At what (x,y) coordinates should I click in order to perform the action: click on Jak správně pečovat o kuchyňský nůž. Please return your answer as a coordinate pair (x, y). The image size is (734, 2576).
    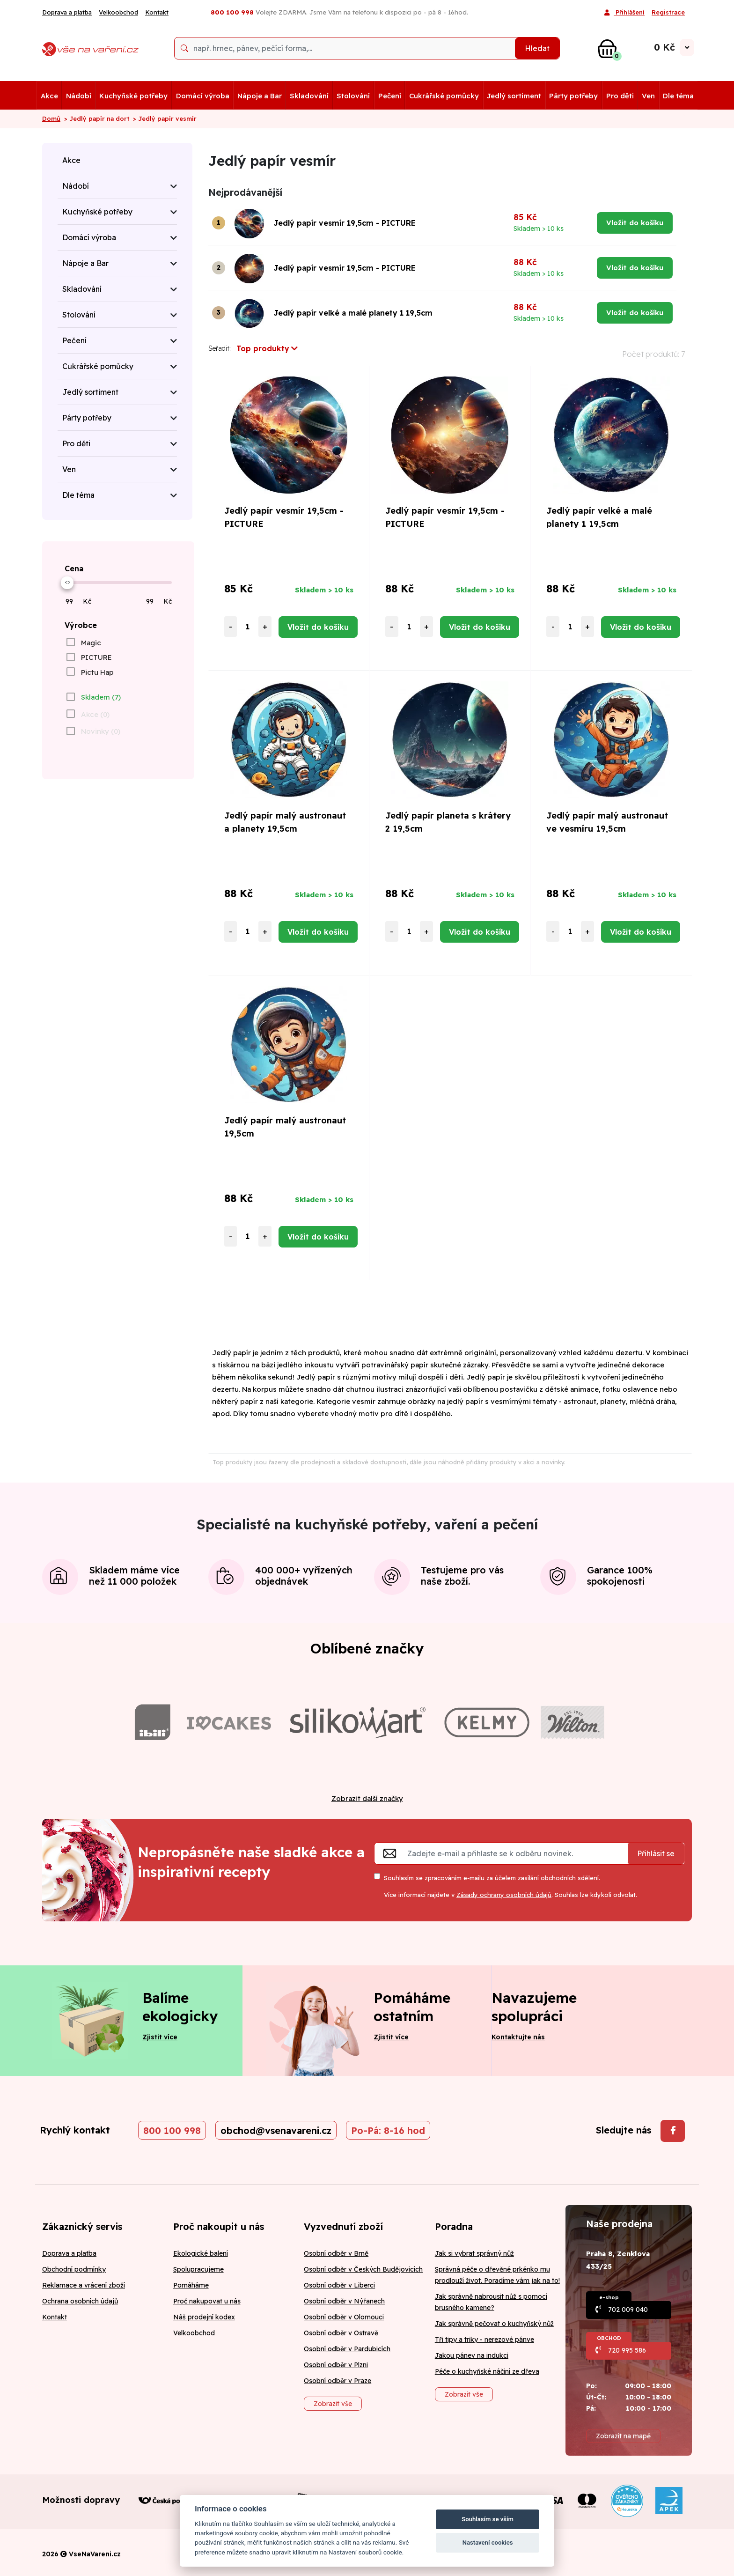
    Looking at the image, I should click on (494, 2323).